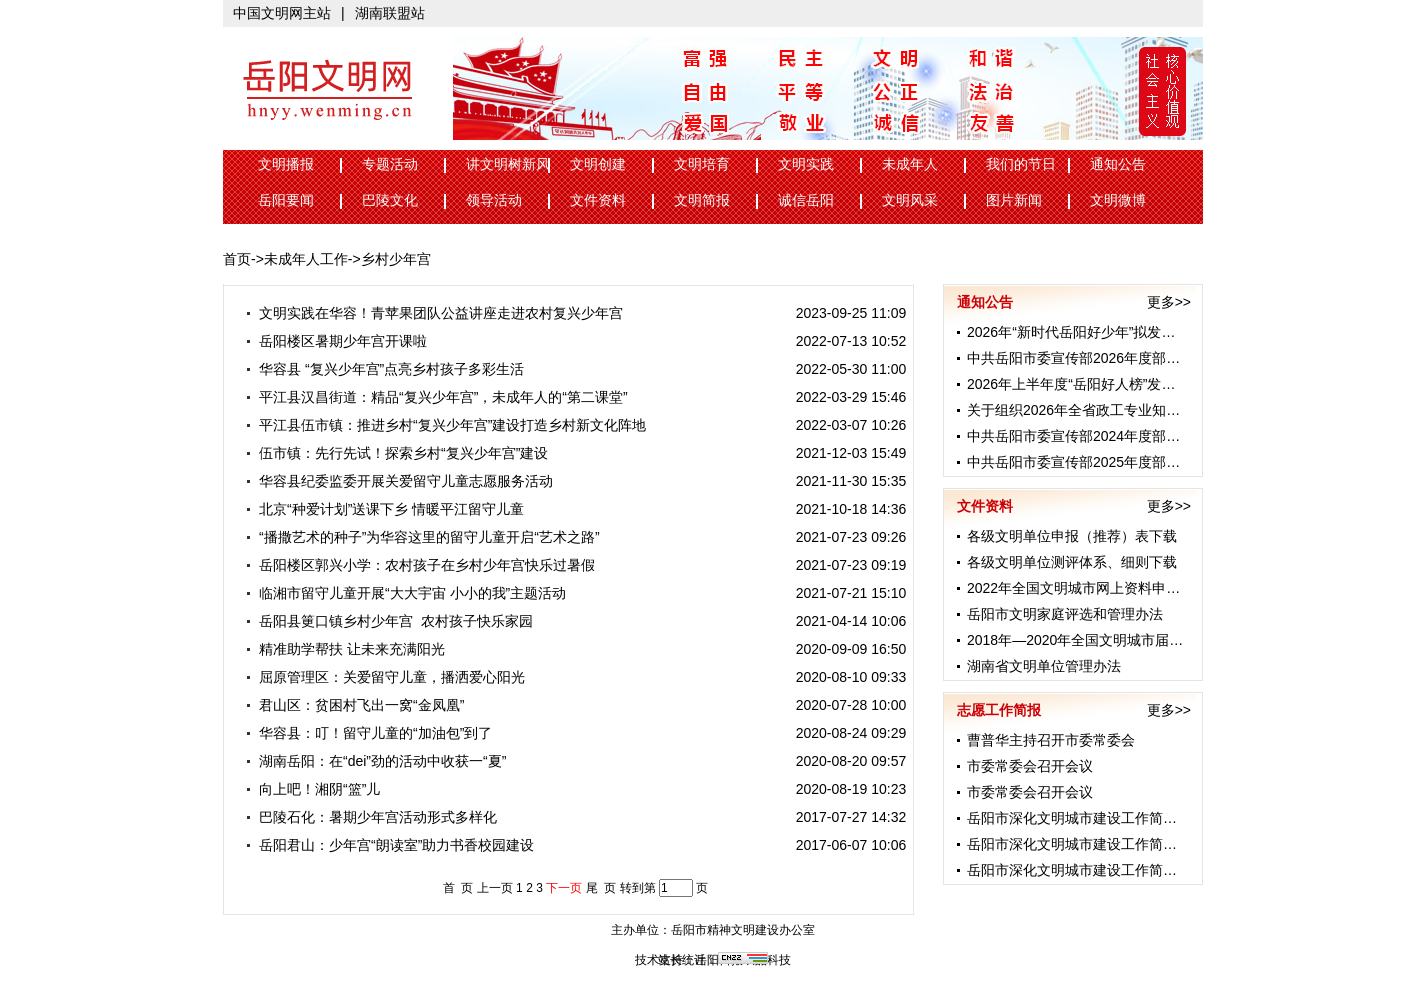 The width and height of the screenshot is (1426, 985). What do you see at coordinates (806, 164) in the screenshot?
I see `文明实践` at bounding box center [806, 164].